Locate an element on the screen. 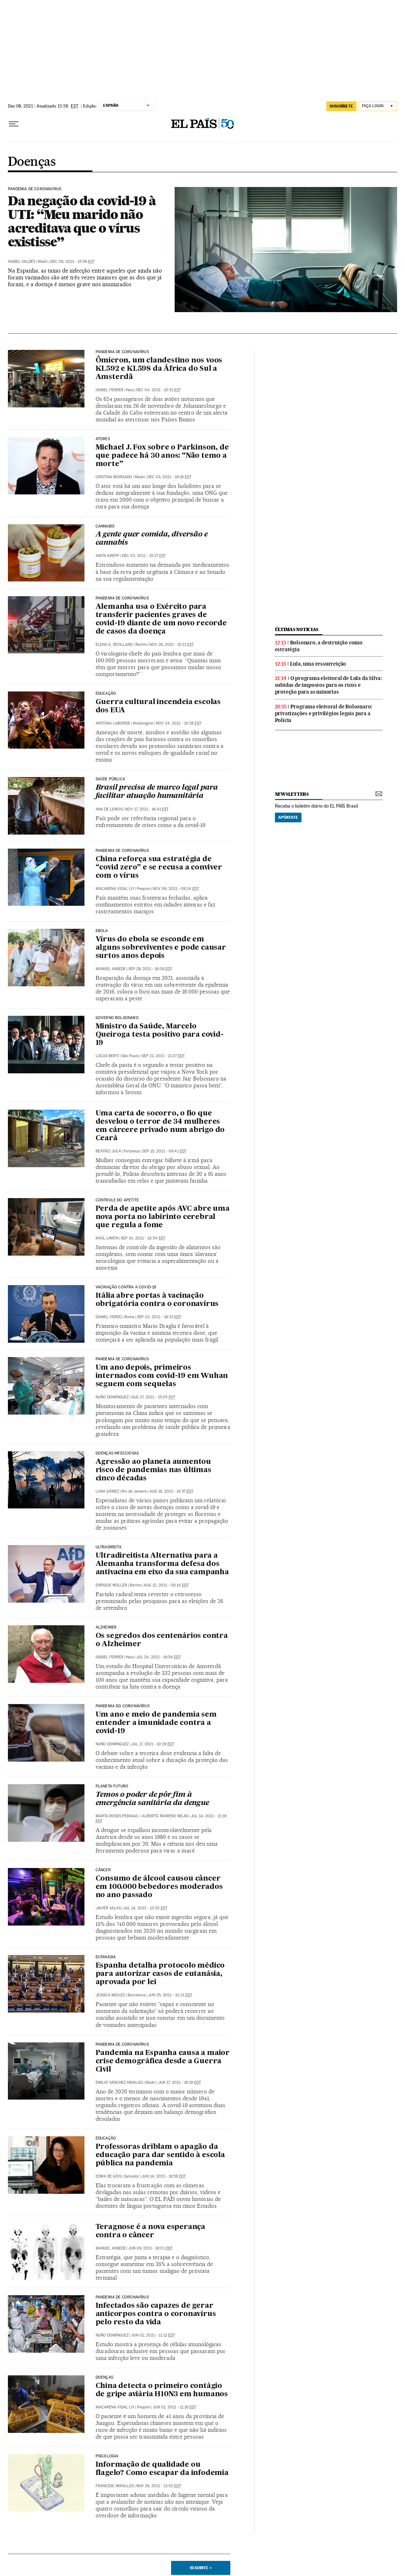 The height and width of the screenshot is (2576, 405). Pandemia de coronavírus is located at coordinates (122, 598).